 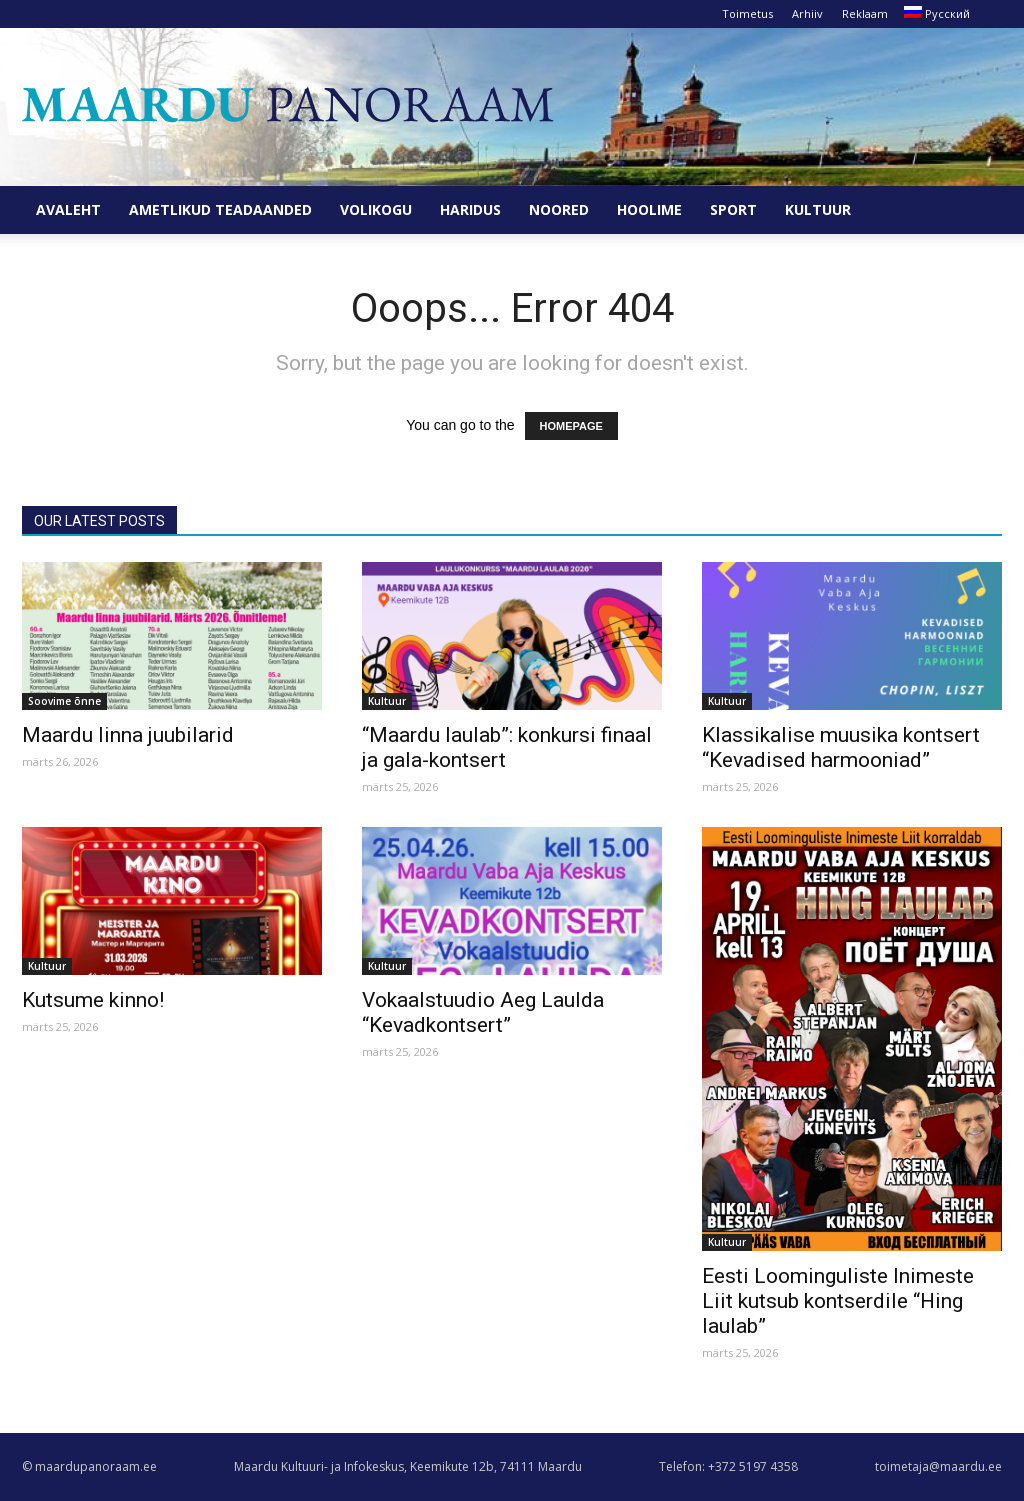 What do you see at coordinates (93, 1000) in the screenshot?
I see `Kutsume kinno!` at bounding box center [93, 1000].